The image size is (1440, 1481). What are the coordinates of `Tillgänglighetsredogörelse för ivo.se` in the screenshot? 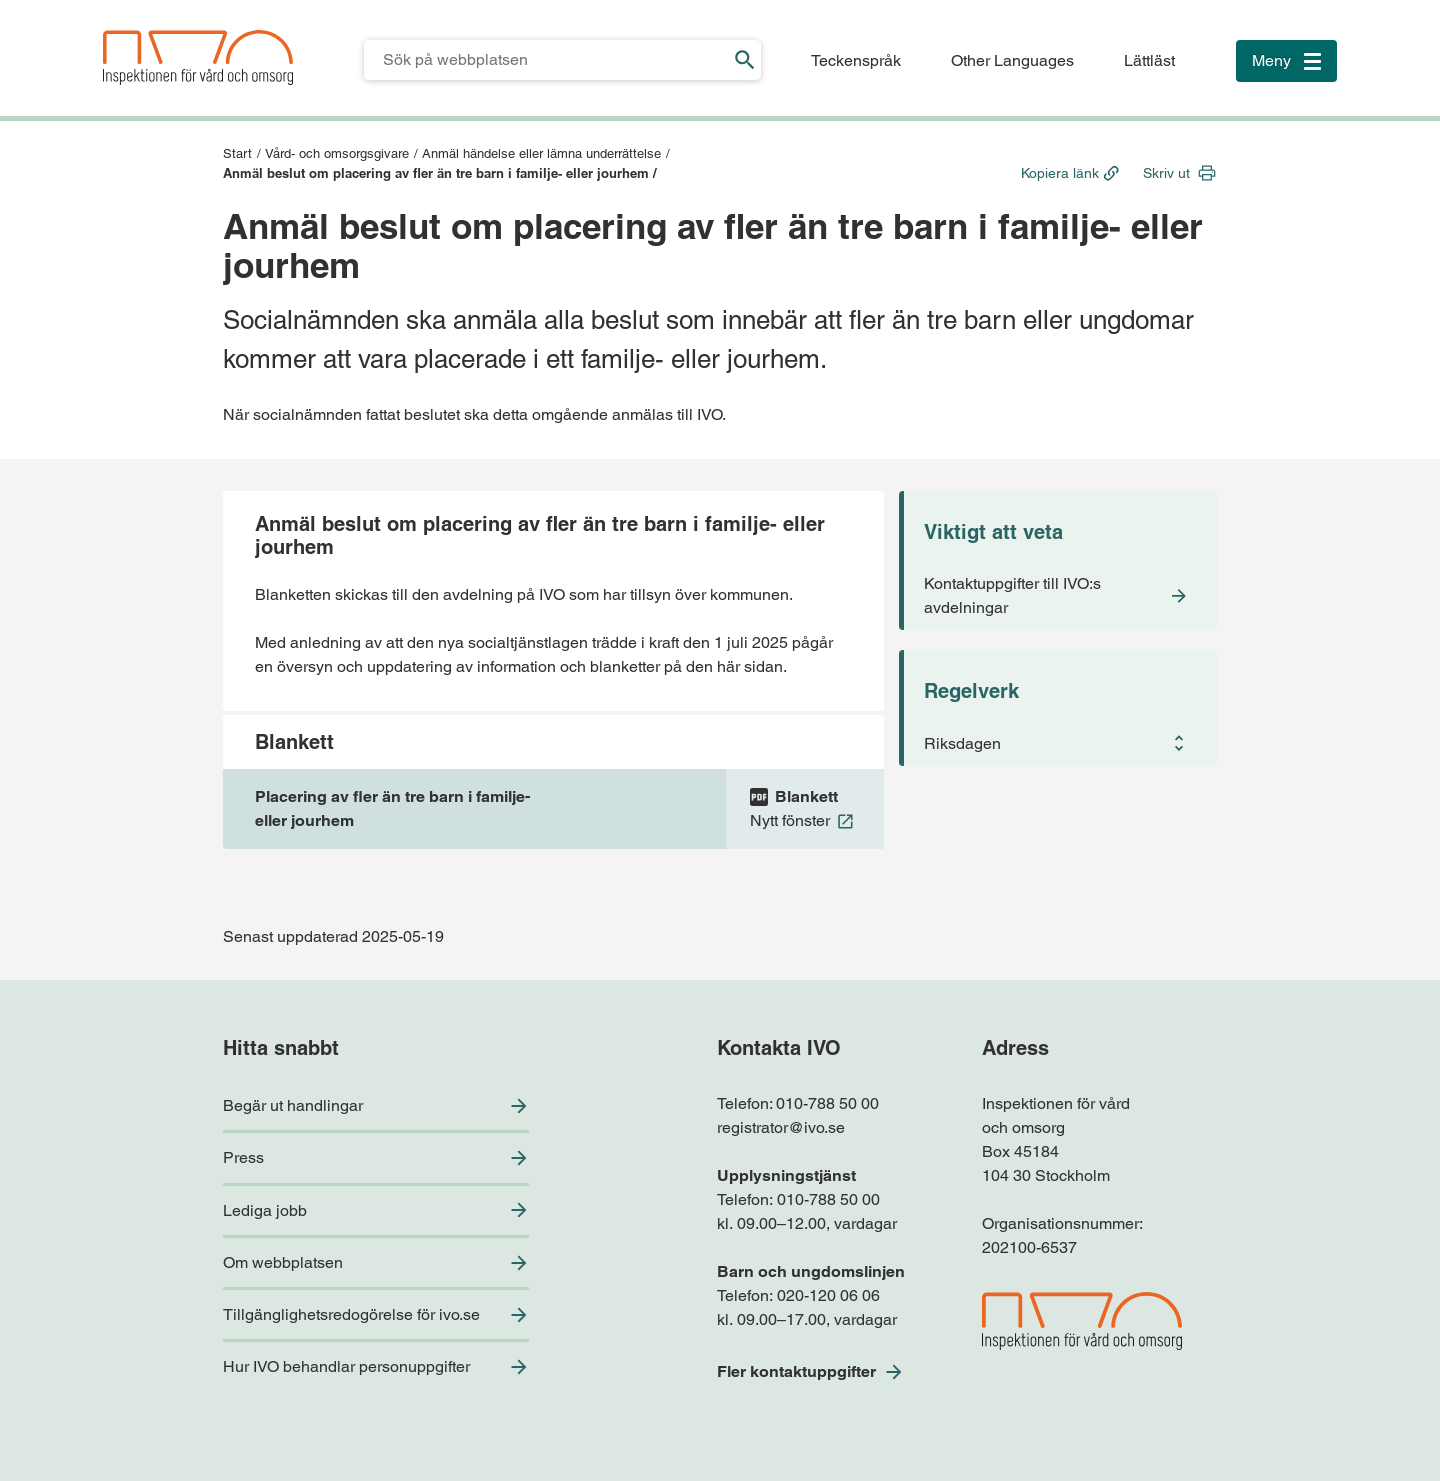 It's located at (351, 1314).